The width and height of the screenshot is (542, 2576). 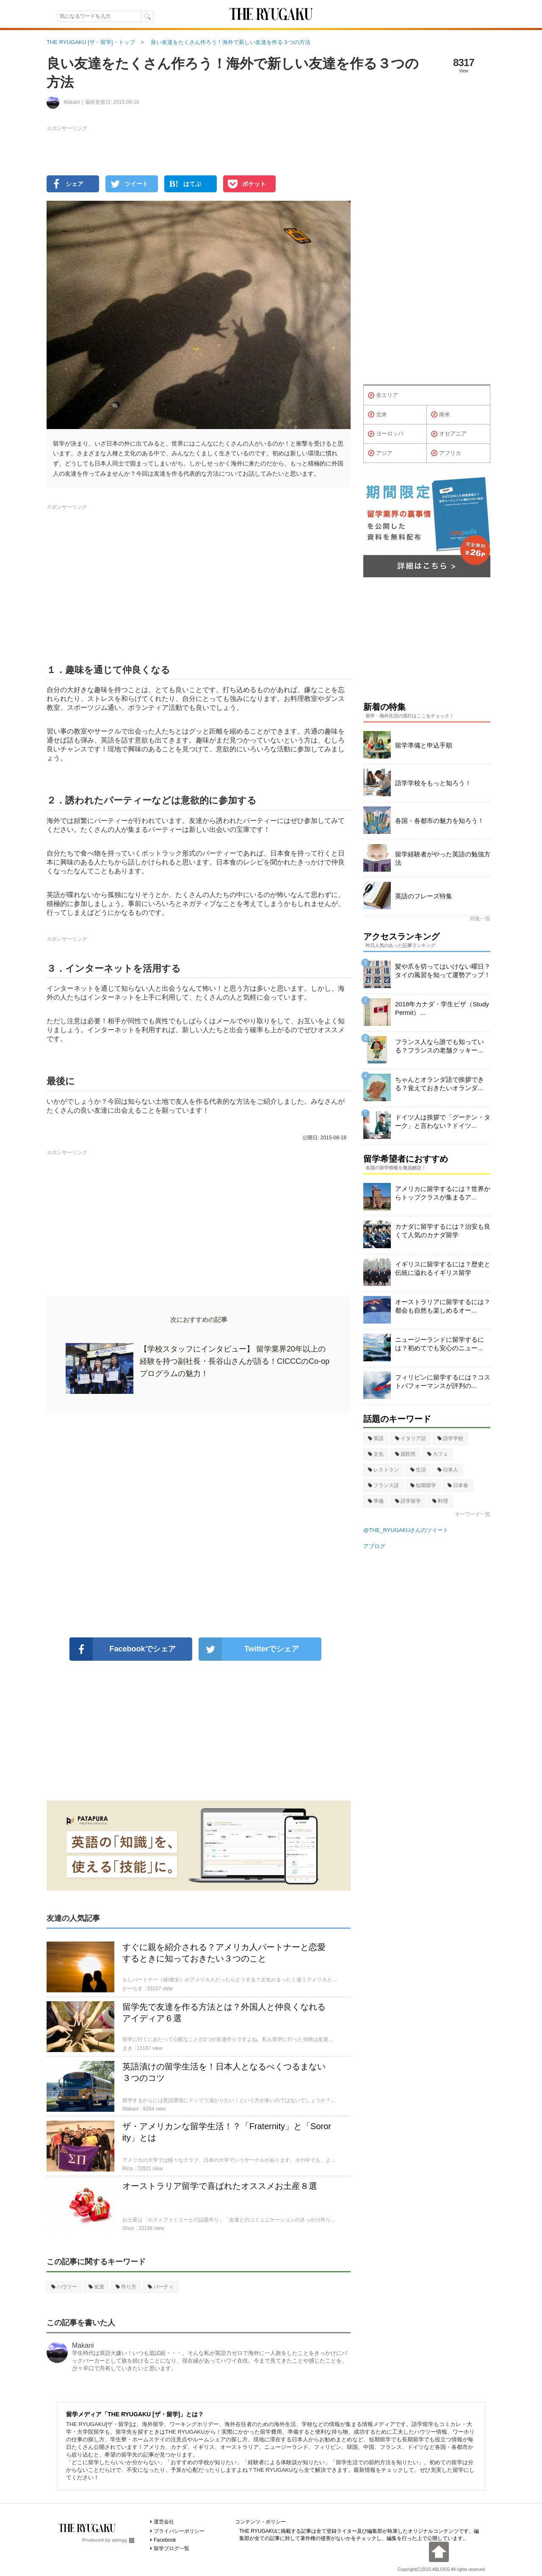 I want to click on 短期留学, so click(x=423, y=1485).